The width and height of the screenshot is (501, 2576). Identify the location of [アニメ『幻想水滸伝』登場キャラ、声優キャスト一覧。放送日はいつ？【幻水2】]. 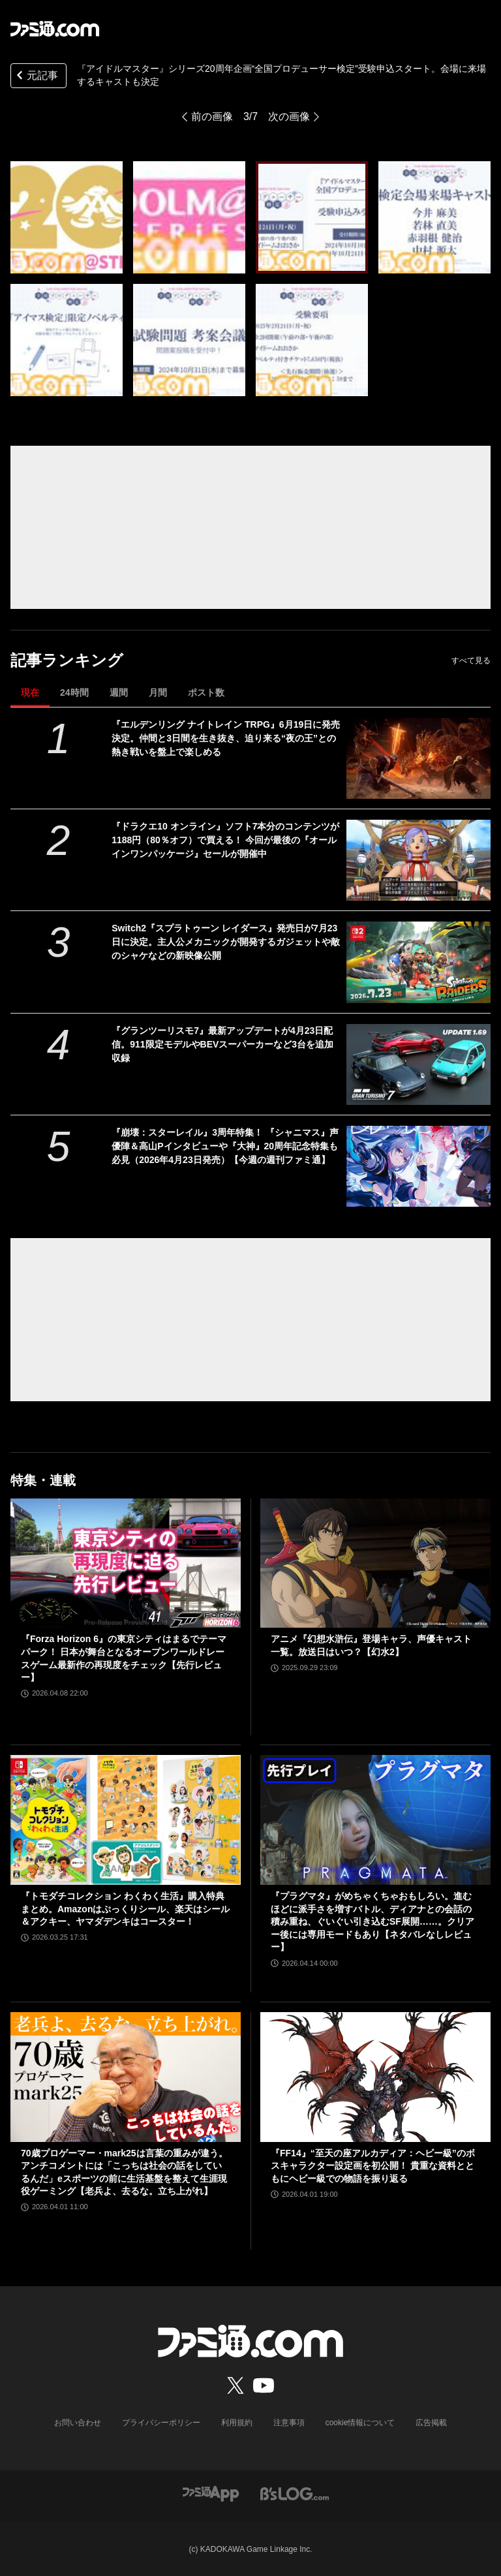
(375, 1563).